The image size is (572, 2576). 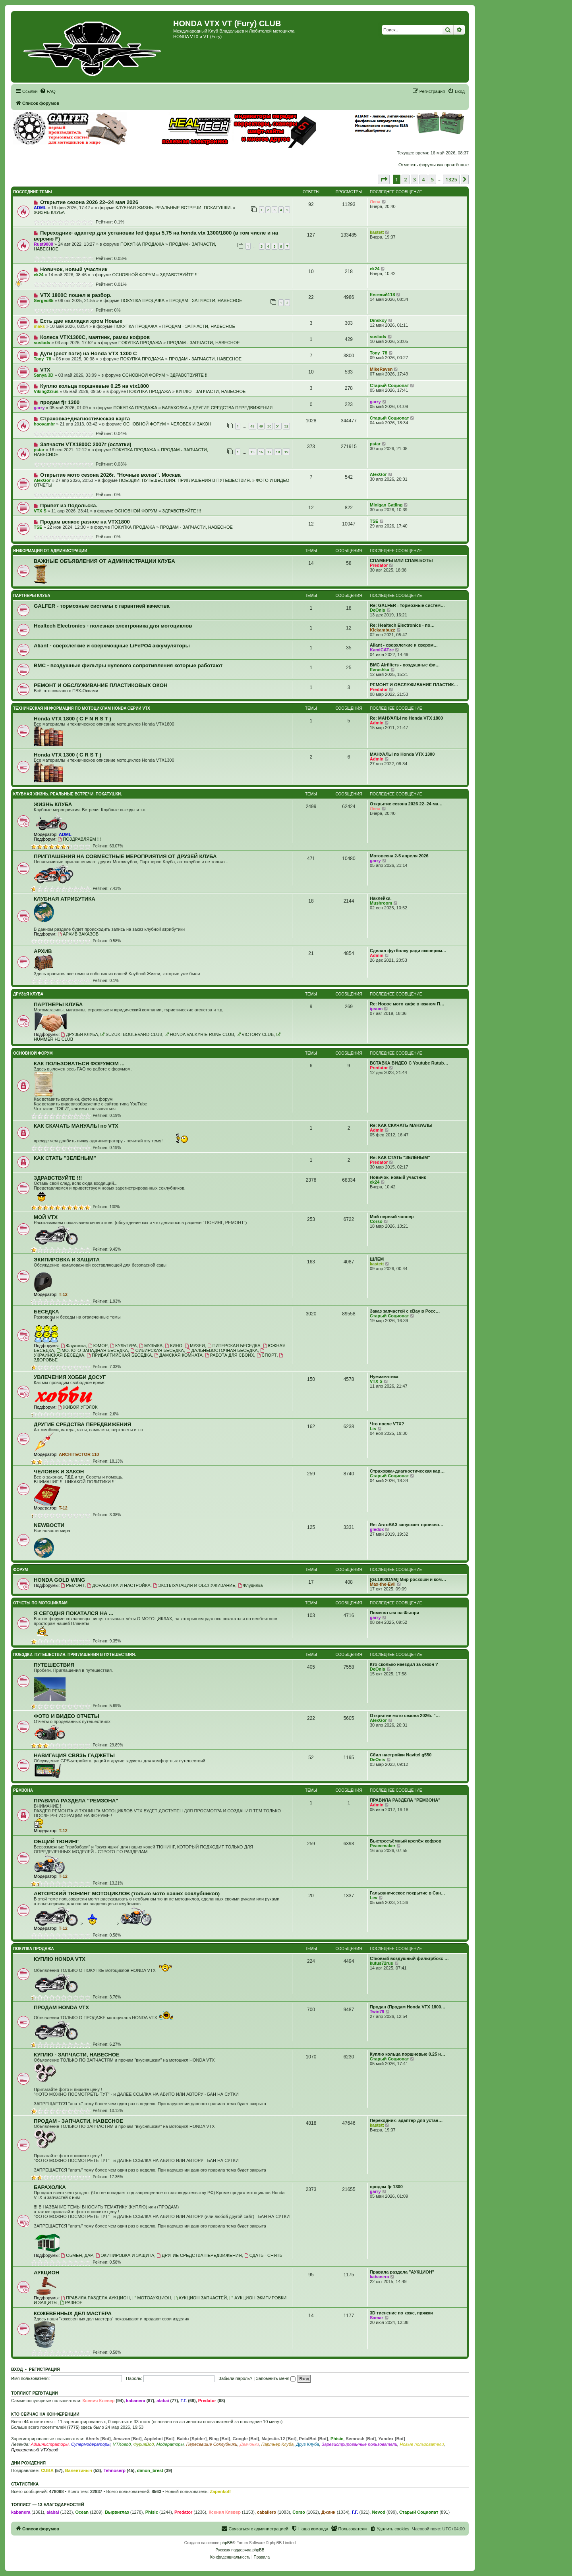 I want to click on Мотовесна 2-5 апреля 2026, so click(x=399, y=855).